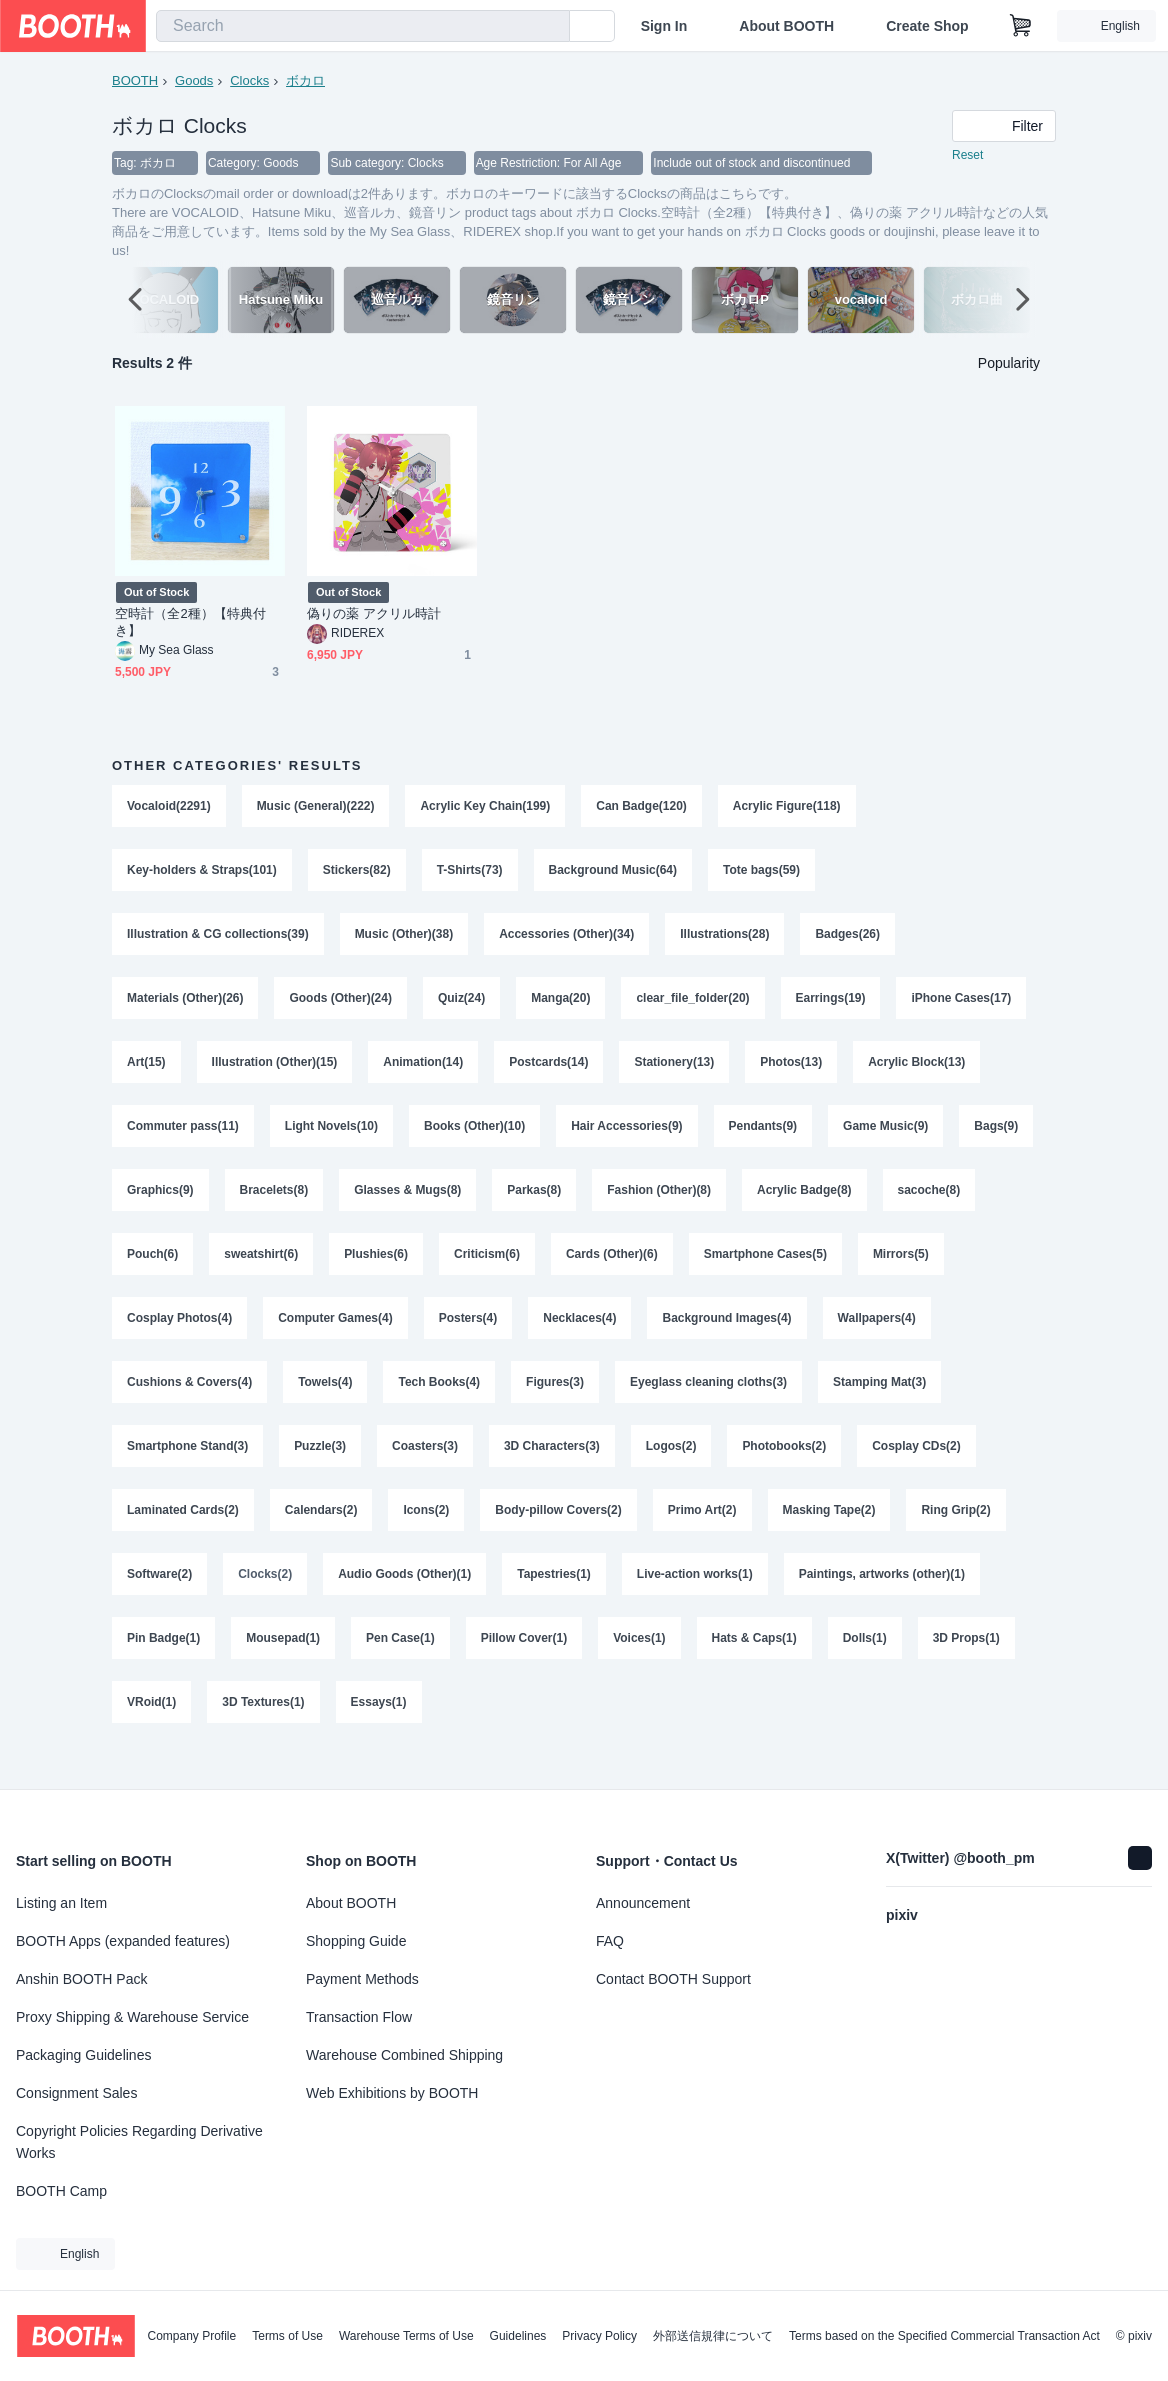  What do you see at coordinates (552, 1467) in the screenshot?
I see `3D Characters(3)` at bounding box center [552, 1467].